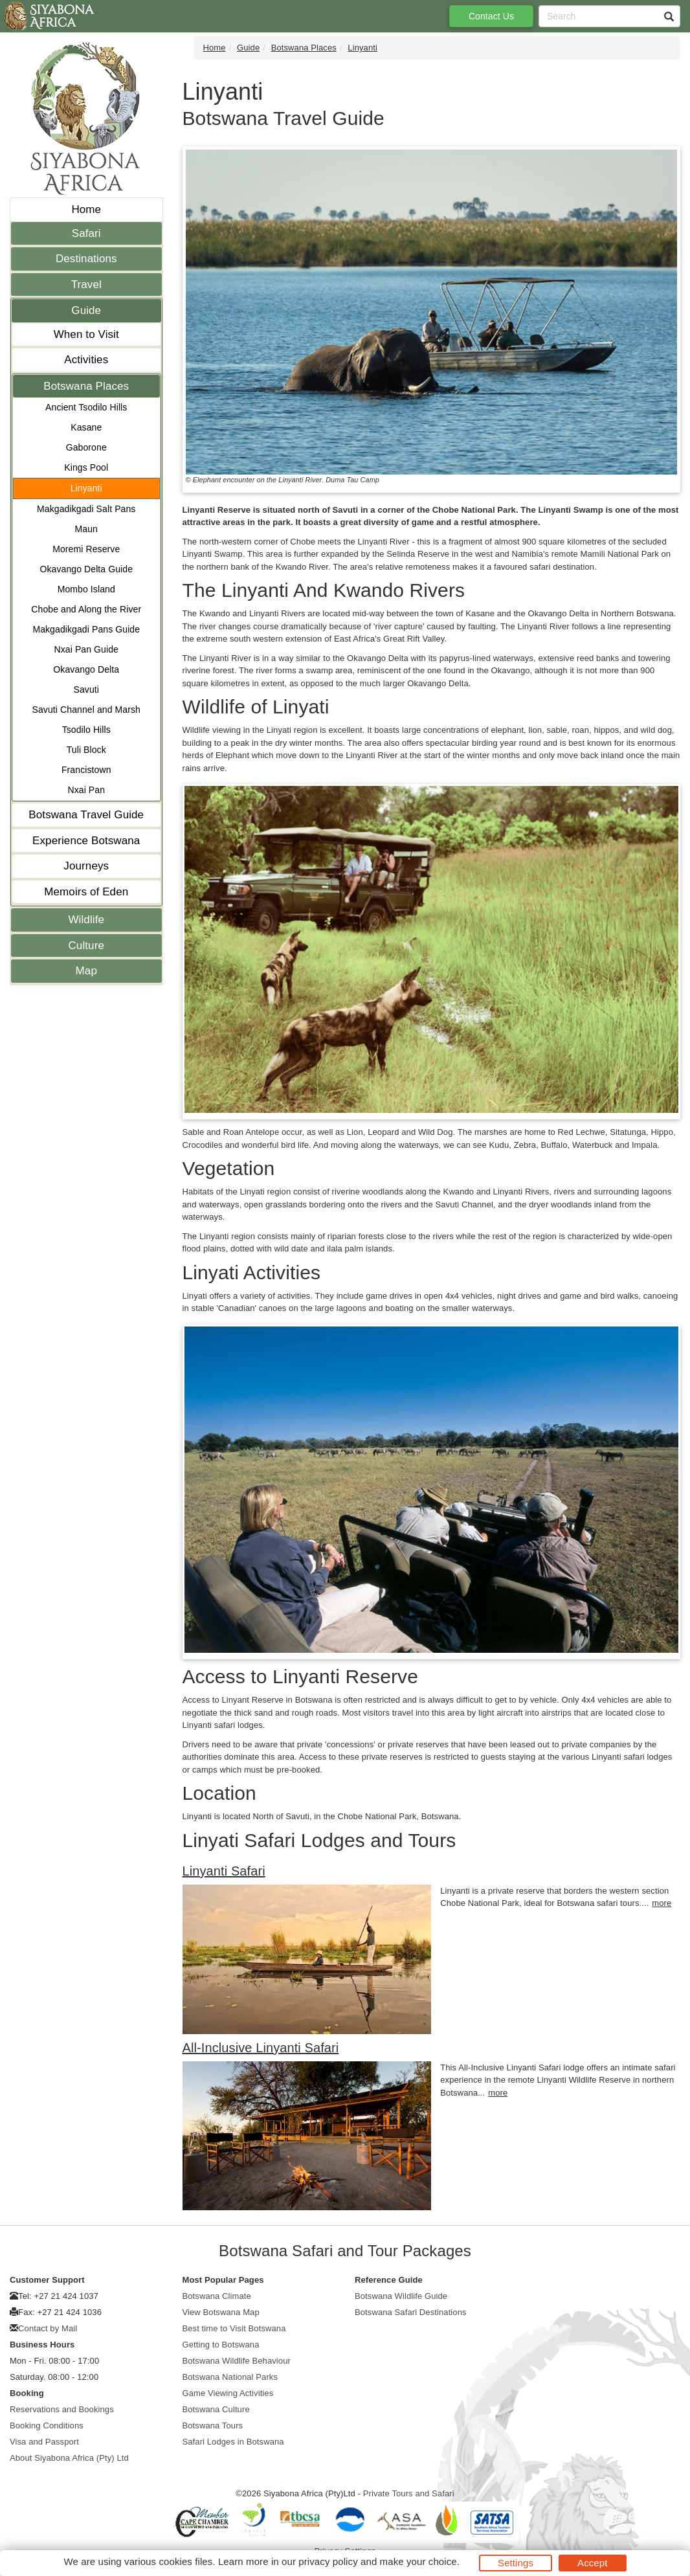 The image size is (690, 2576). Describe the element at coordinates (86, 509) in the screenshot. I see `Makgadikgadi Salt Pans` at that location.